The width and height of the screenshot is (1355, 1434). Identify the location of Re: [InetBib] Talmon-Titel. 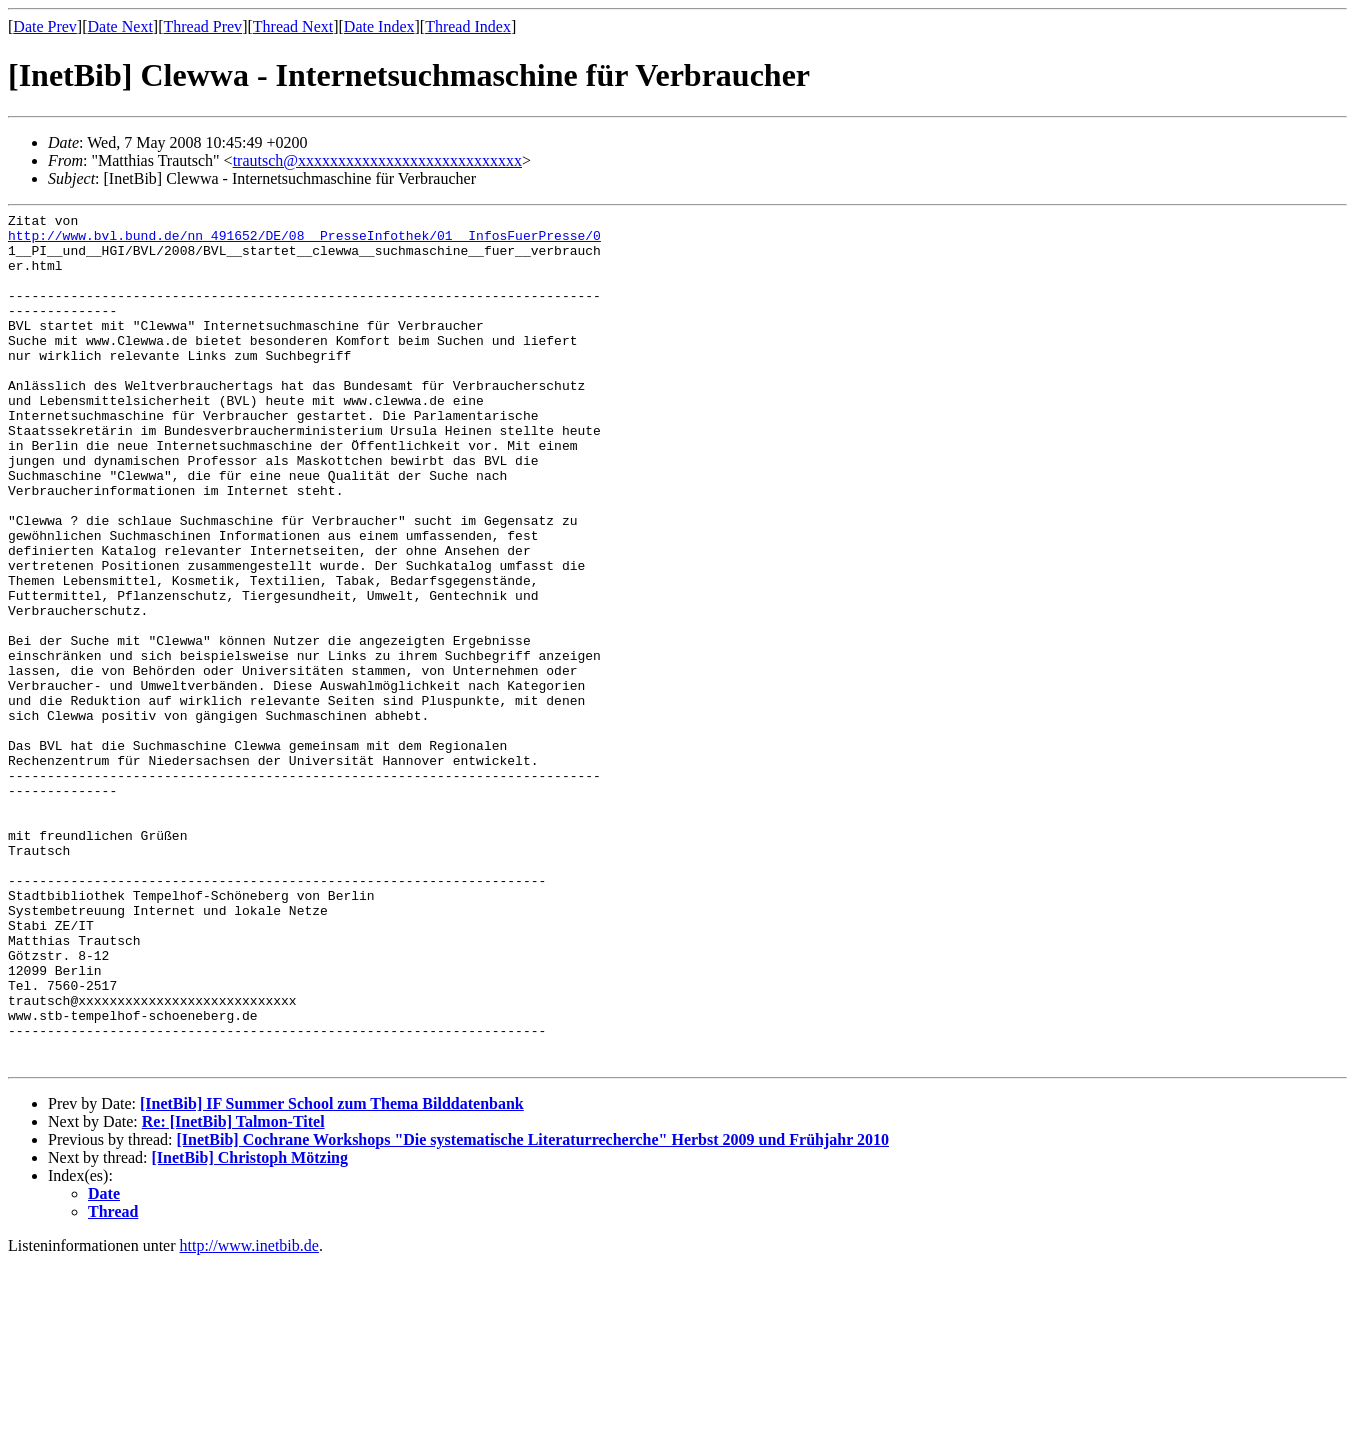
(233, 1292).